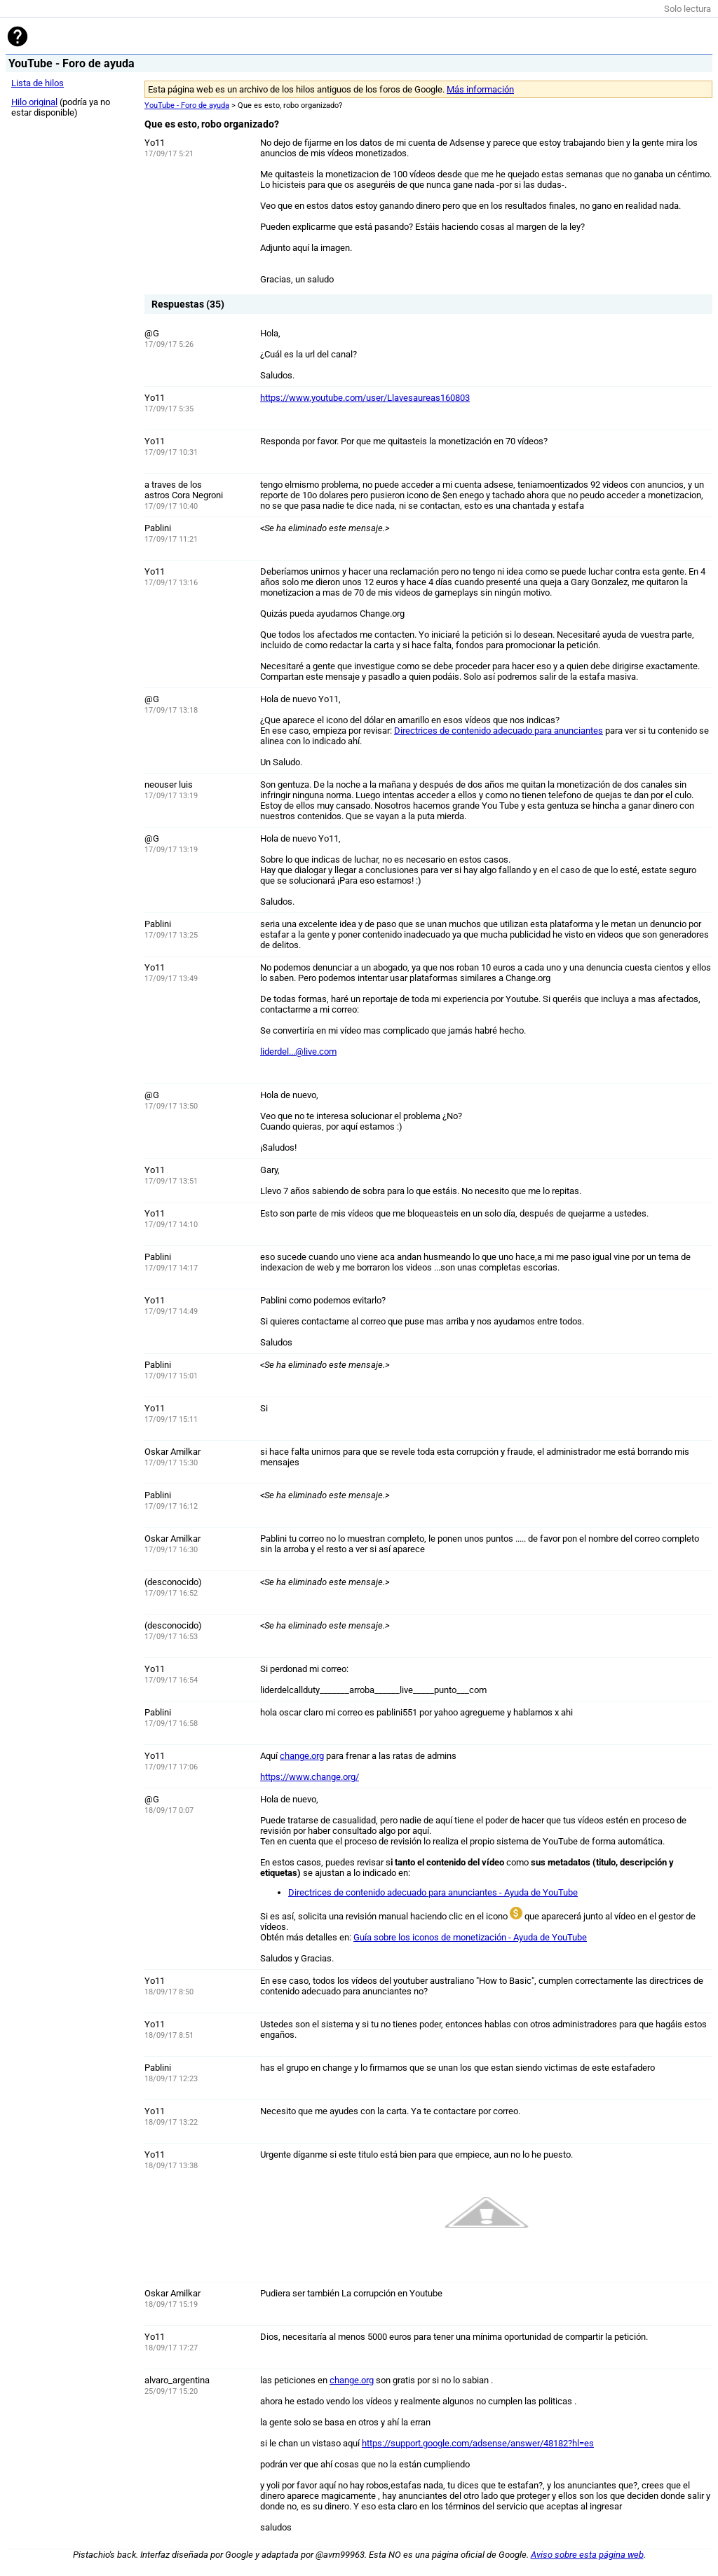  Describe the element at coordinates (298, 1051) in the screenshot. I see `liderdel...@live.com` at that location.